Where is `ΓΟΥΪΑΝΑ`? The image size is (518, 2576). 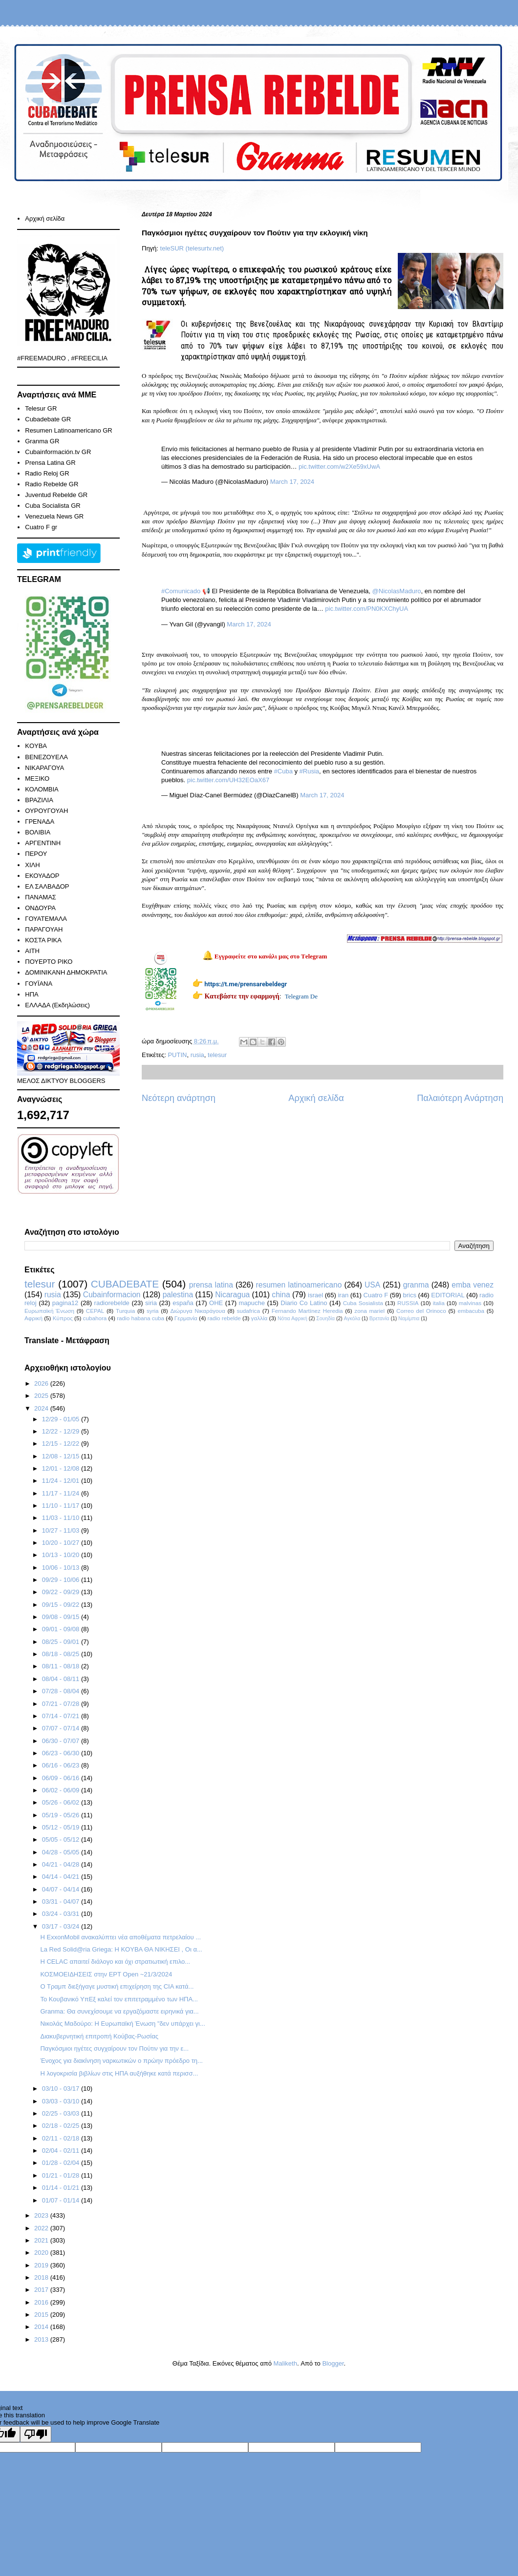 ΓΟΥΪΑΝΑ is located at coordinates (38, 983).